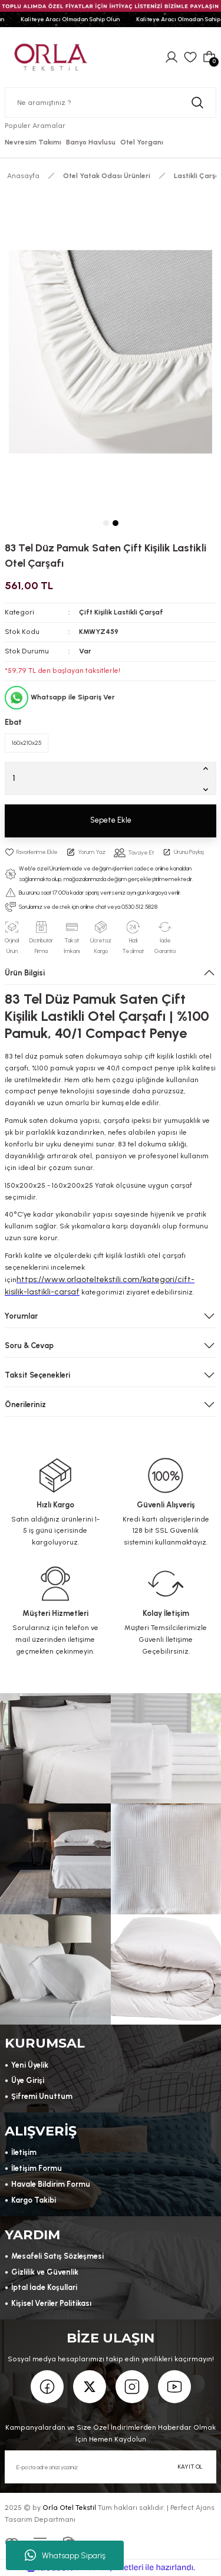  What do you see at coordinates (57, 2256) in the screenshot?
I see `Mesafeli Satış Sözleşmesi` at bounding box center [57, 2256].